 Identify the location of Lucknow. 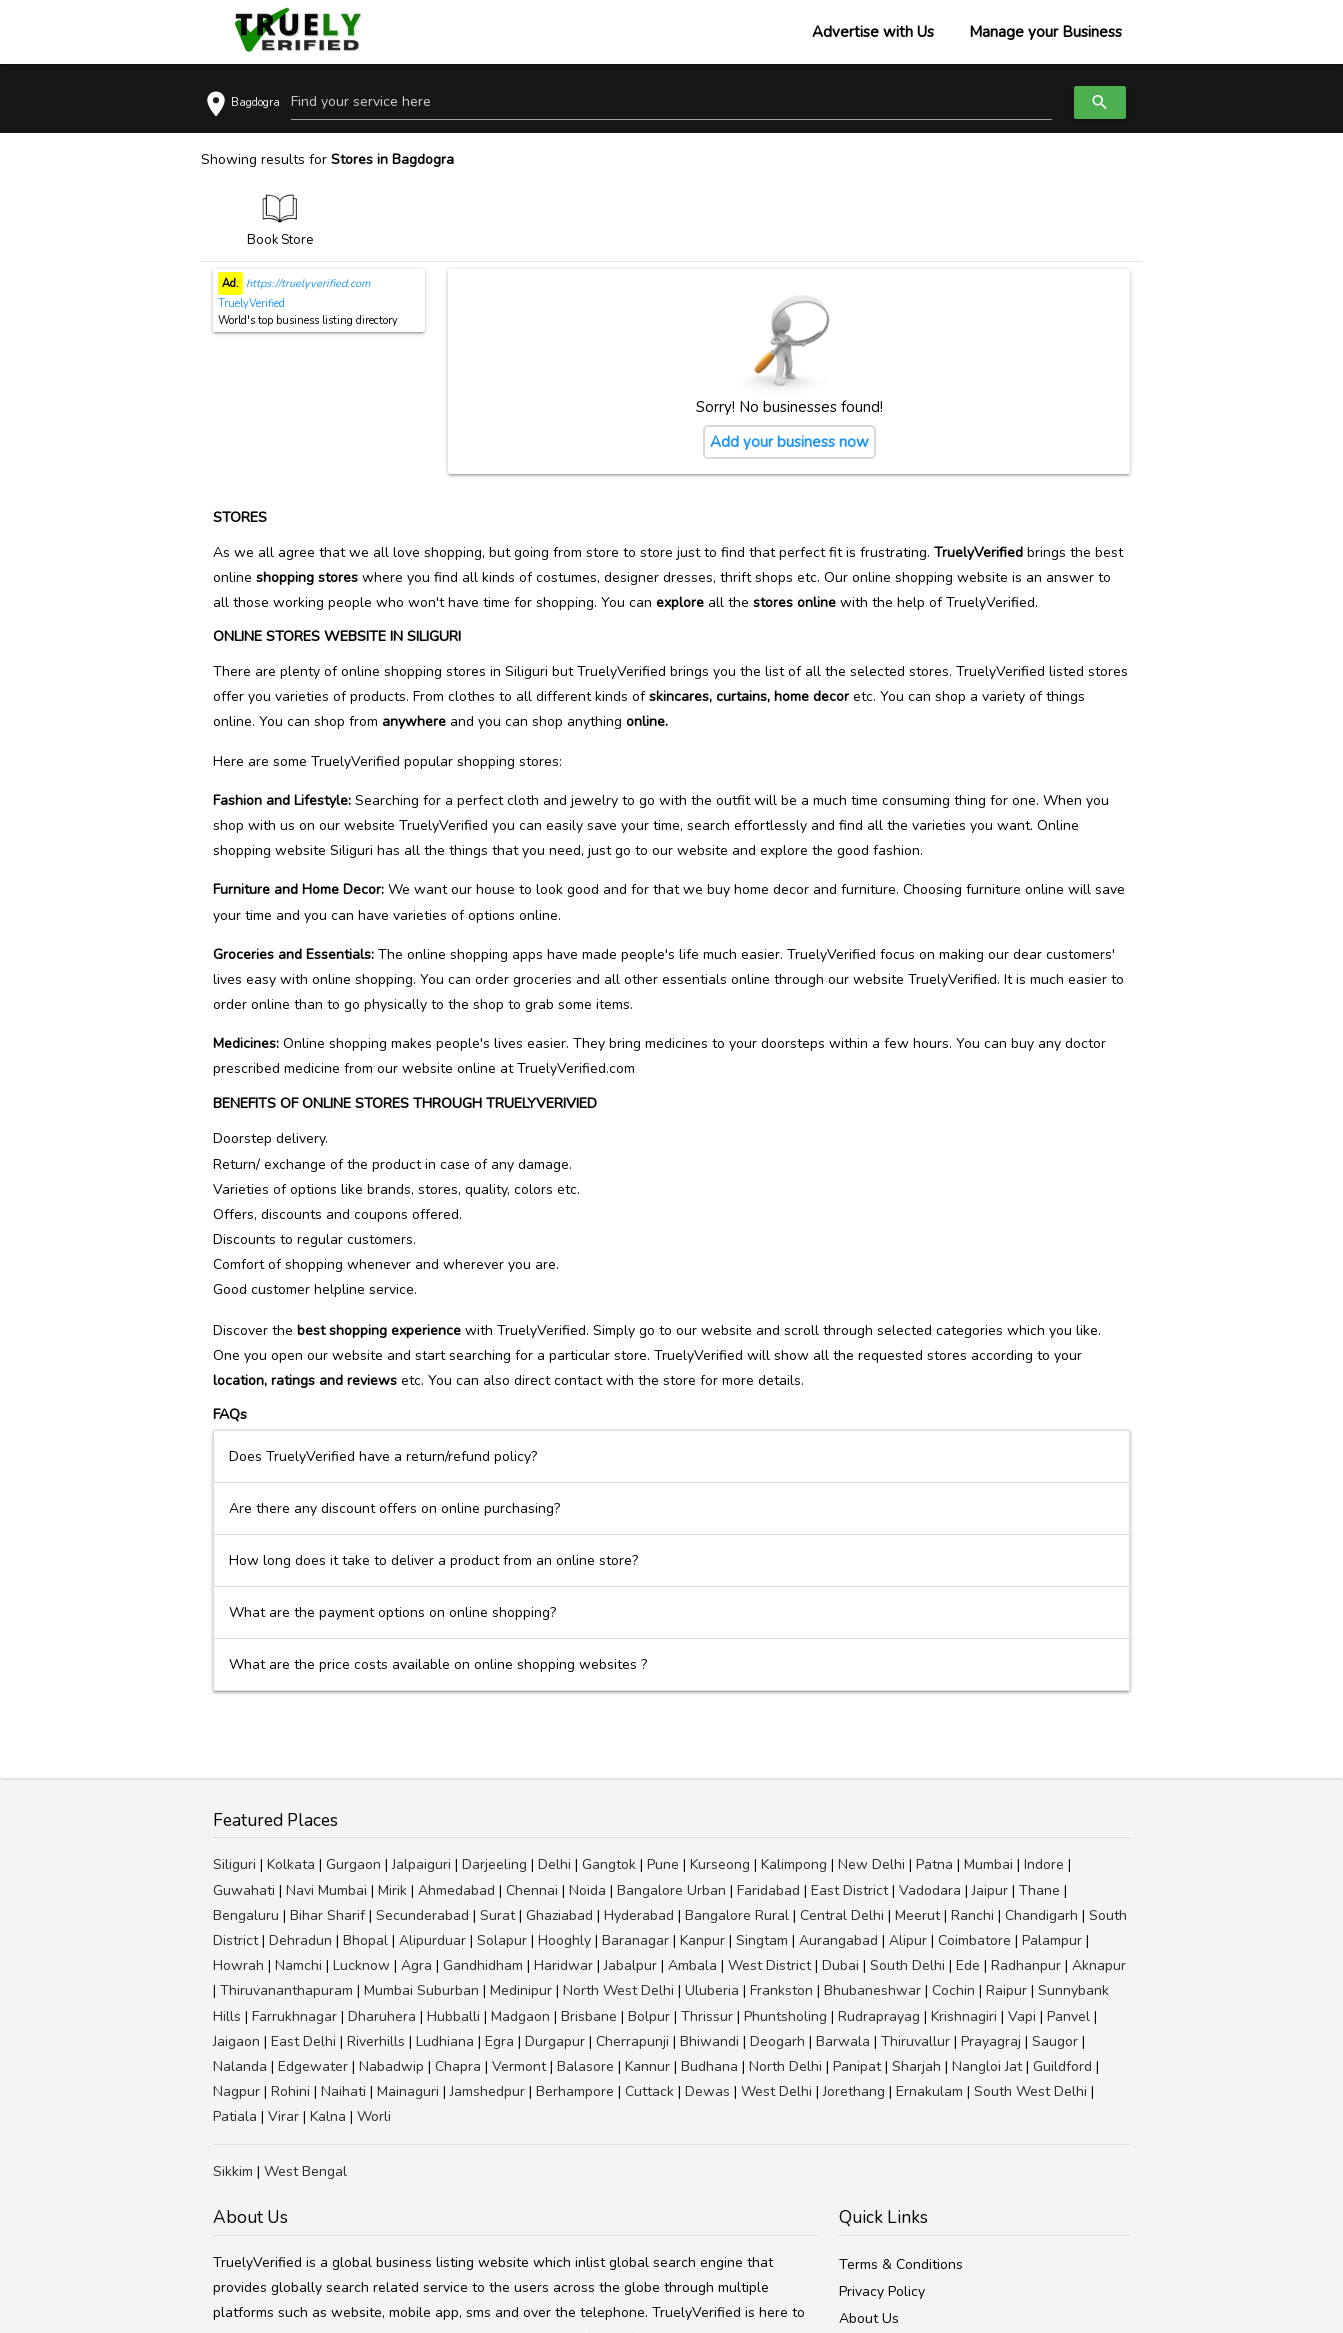
(361, 1965).